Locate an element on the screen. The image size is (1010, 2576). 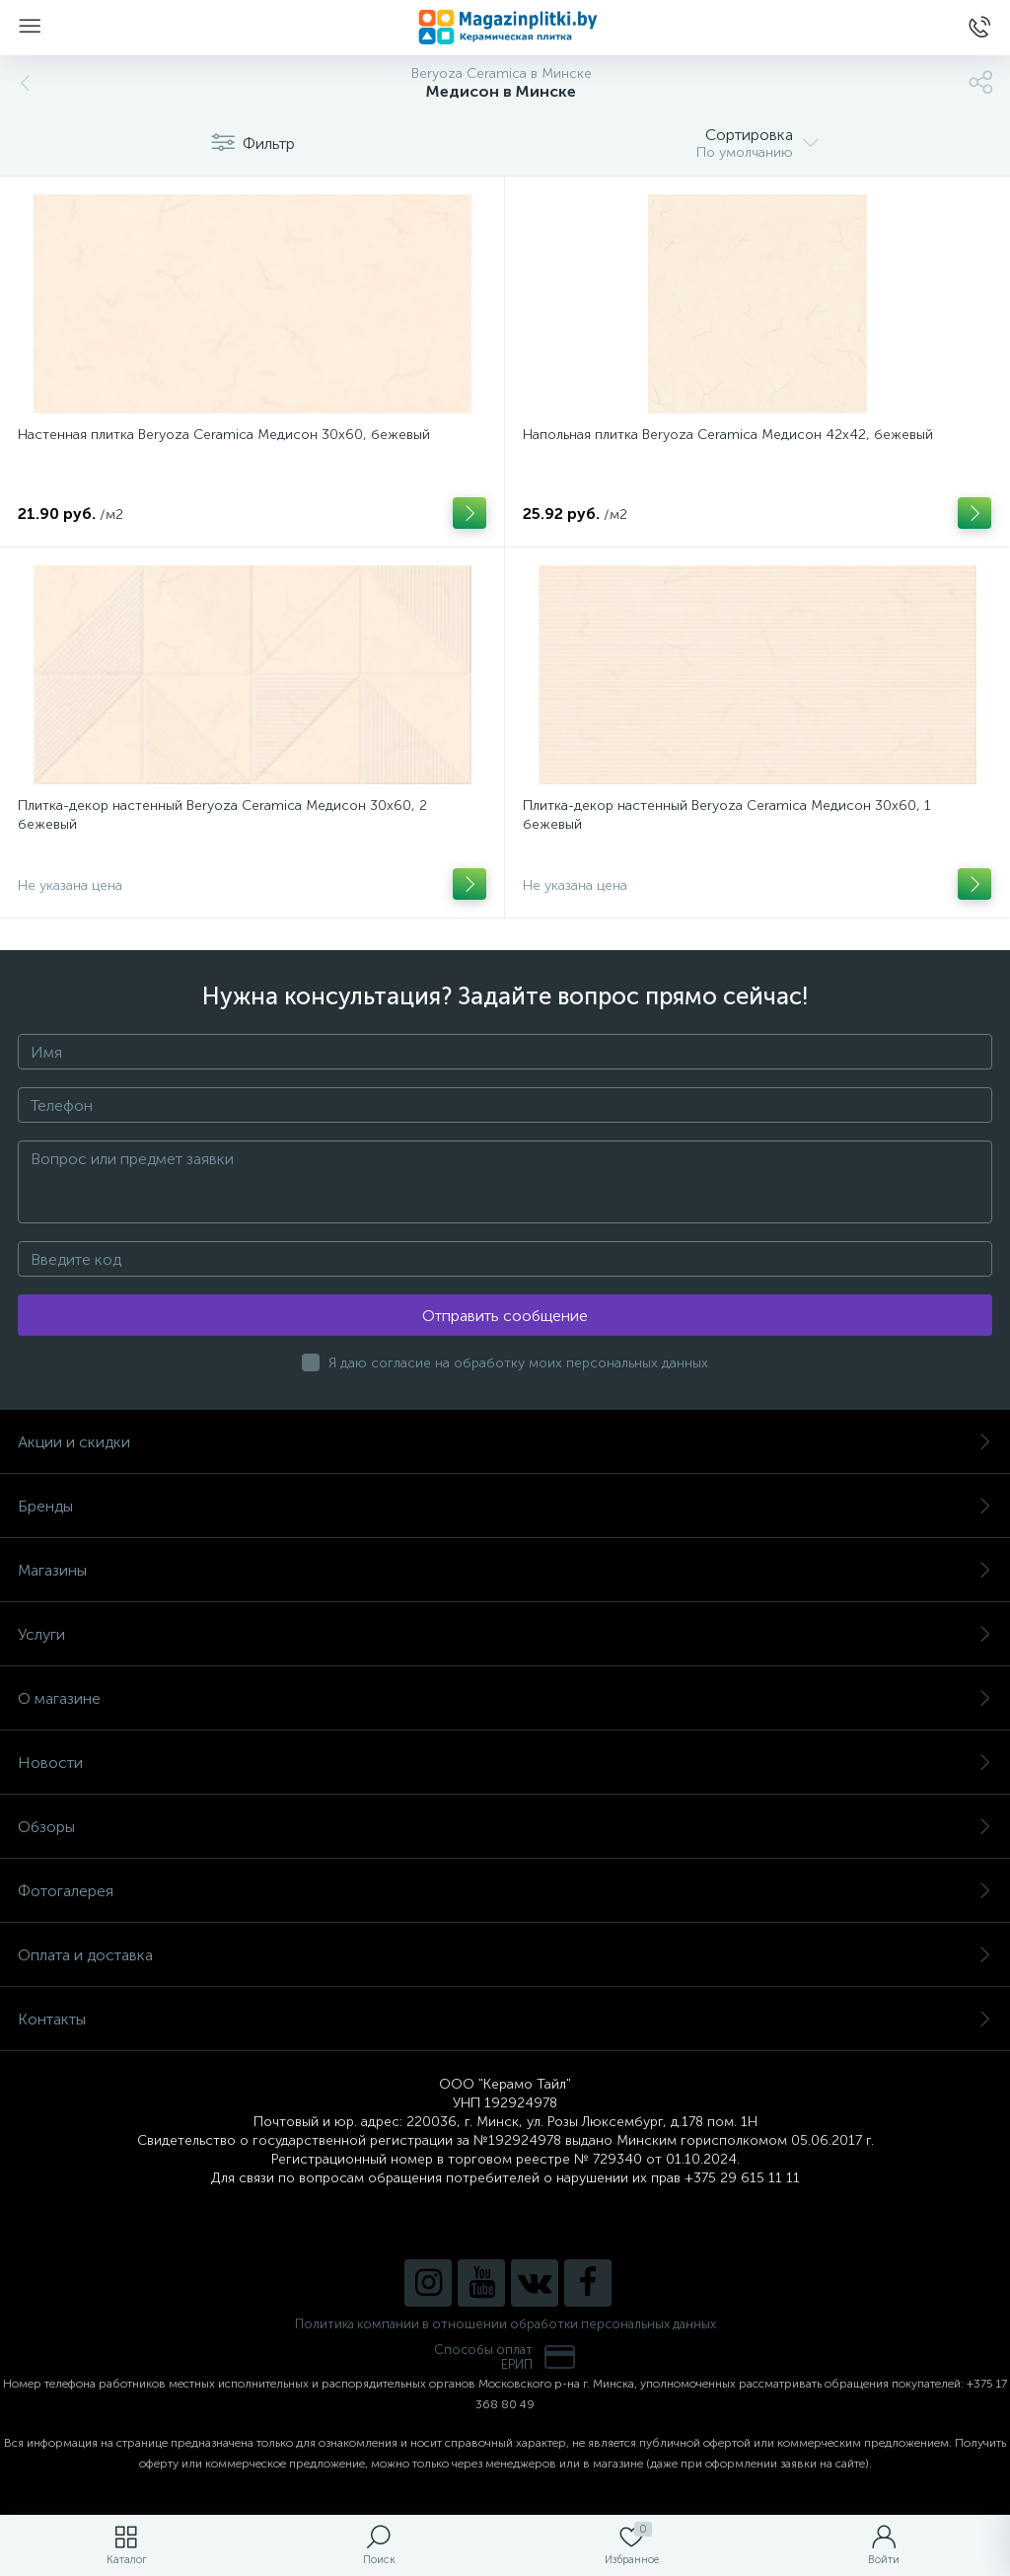
Оплата и доставка is located at coordinates (505, 1955).